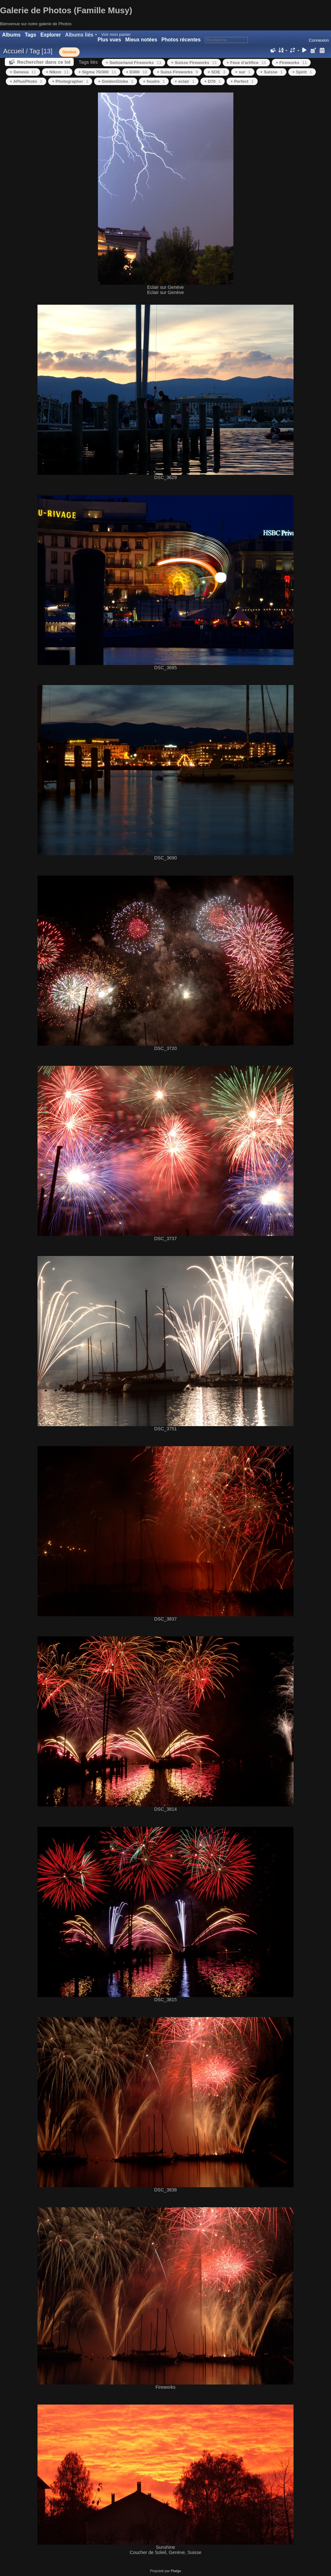  I want to click on + Nikon, so click(57, 72).